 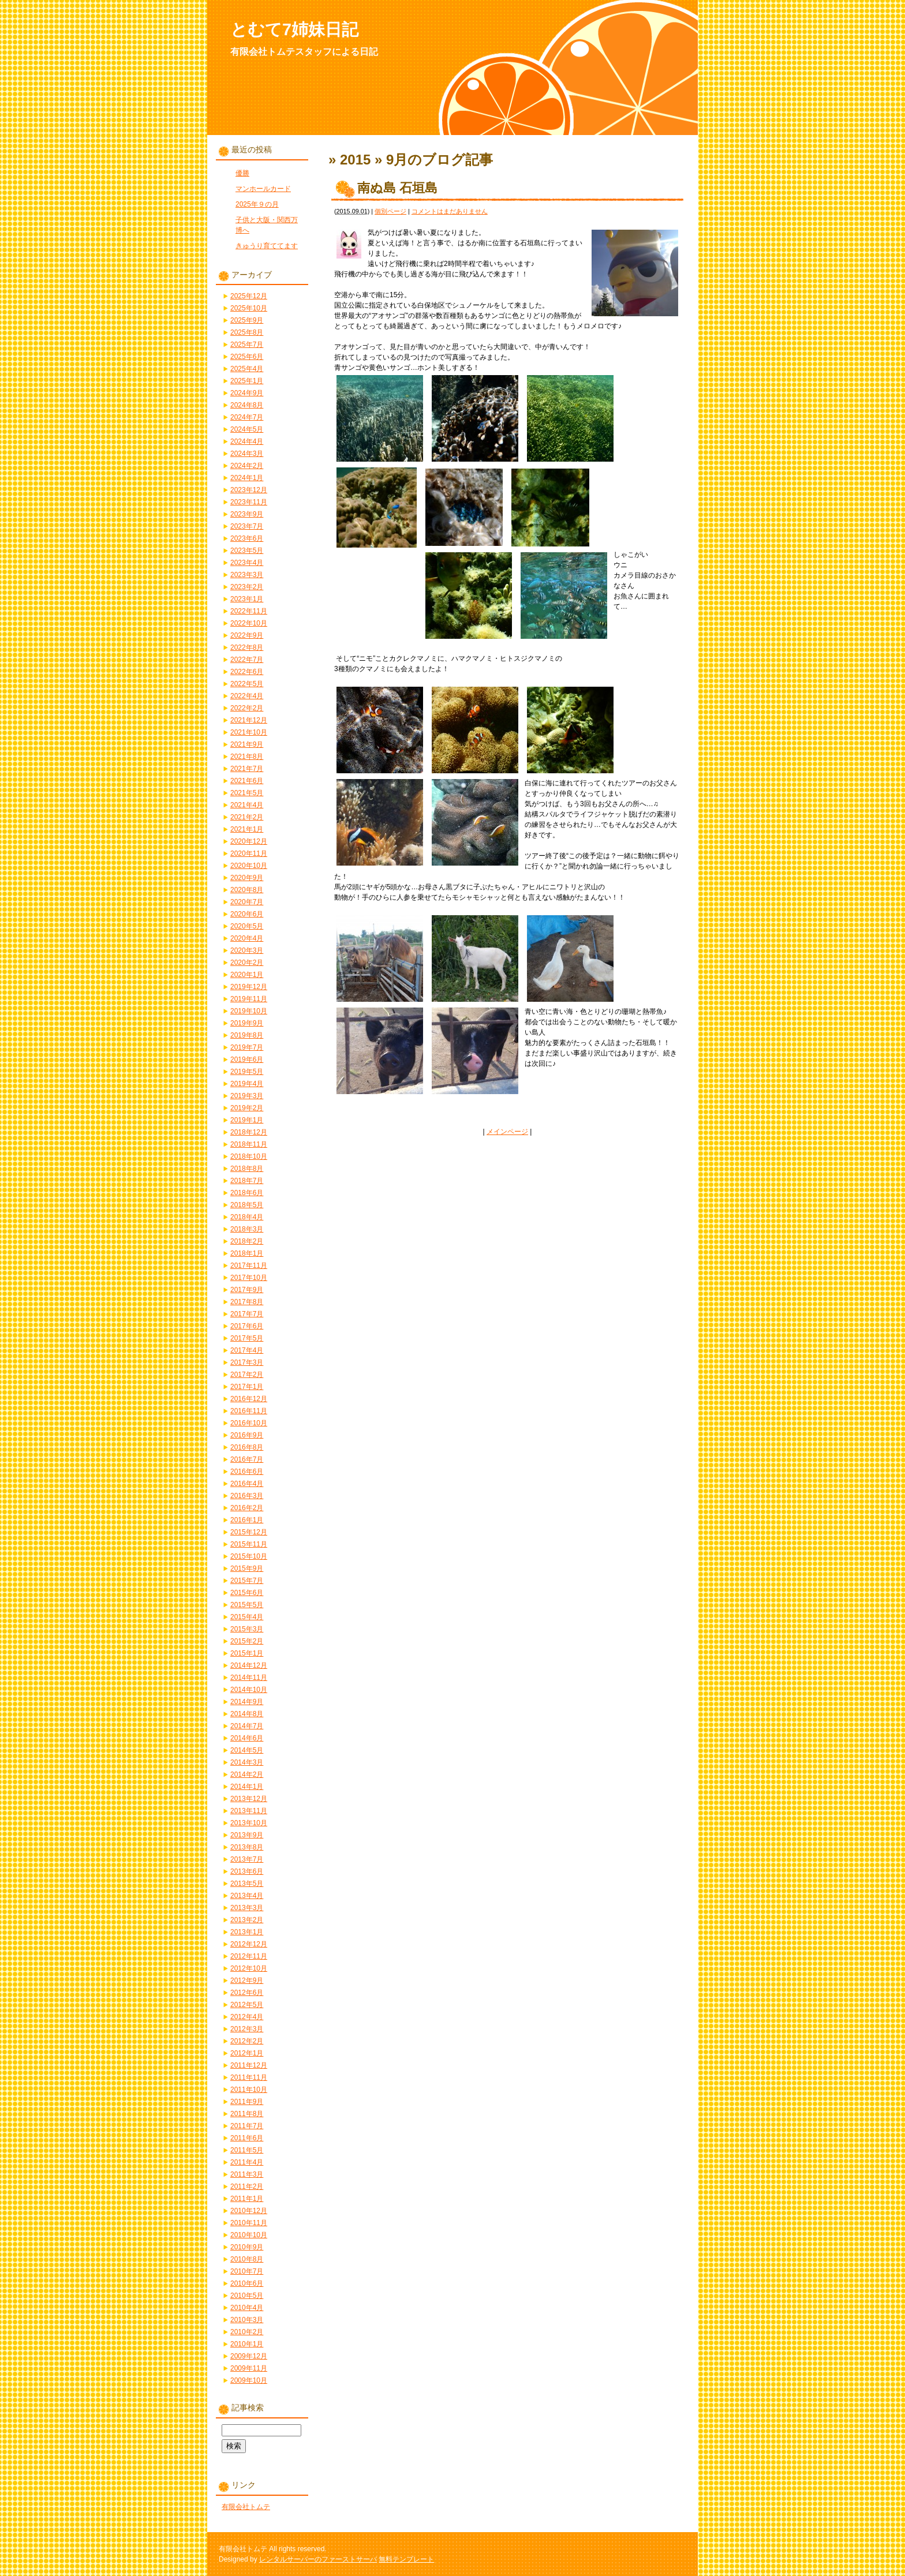 What do you see at coordinates (246, 1496) in the screenshot?
I see `2016年3月` at bounding box center [246, 1496].